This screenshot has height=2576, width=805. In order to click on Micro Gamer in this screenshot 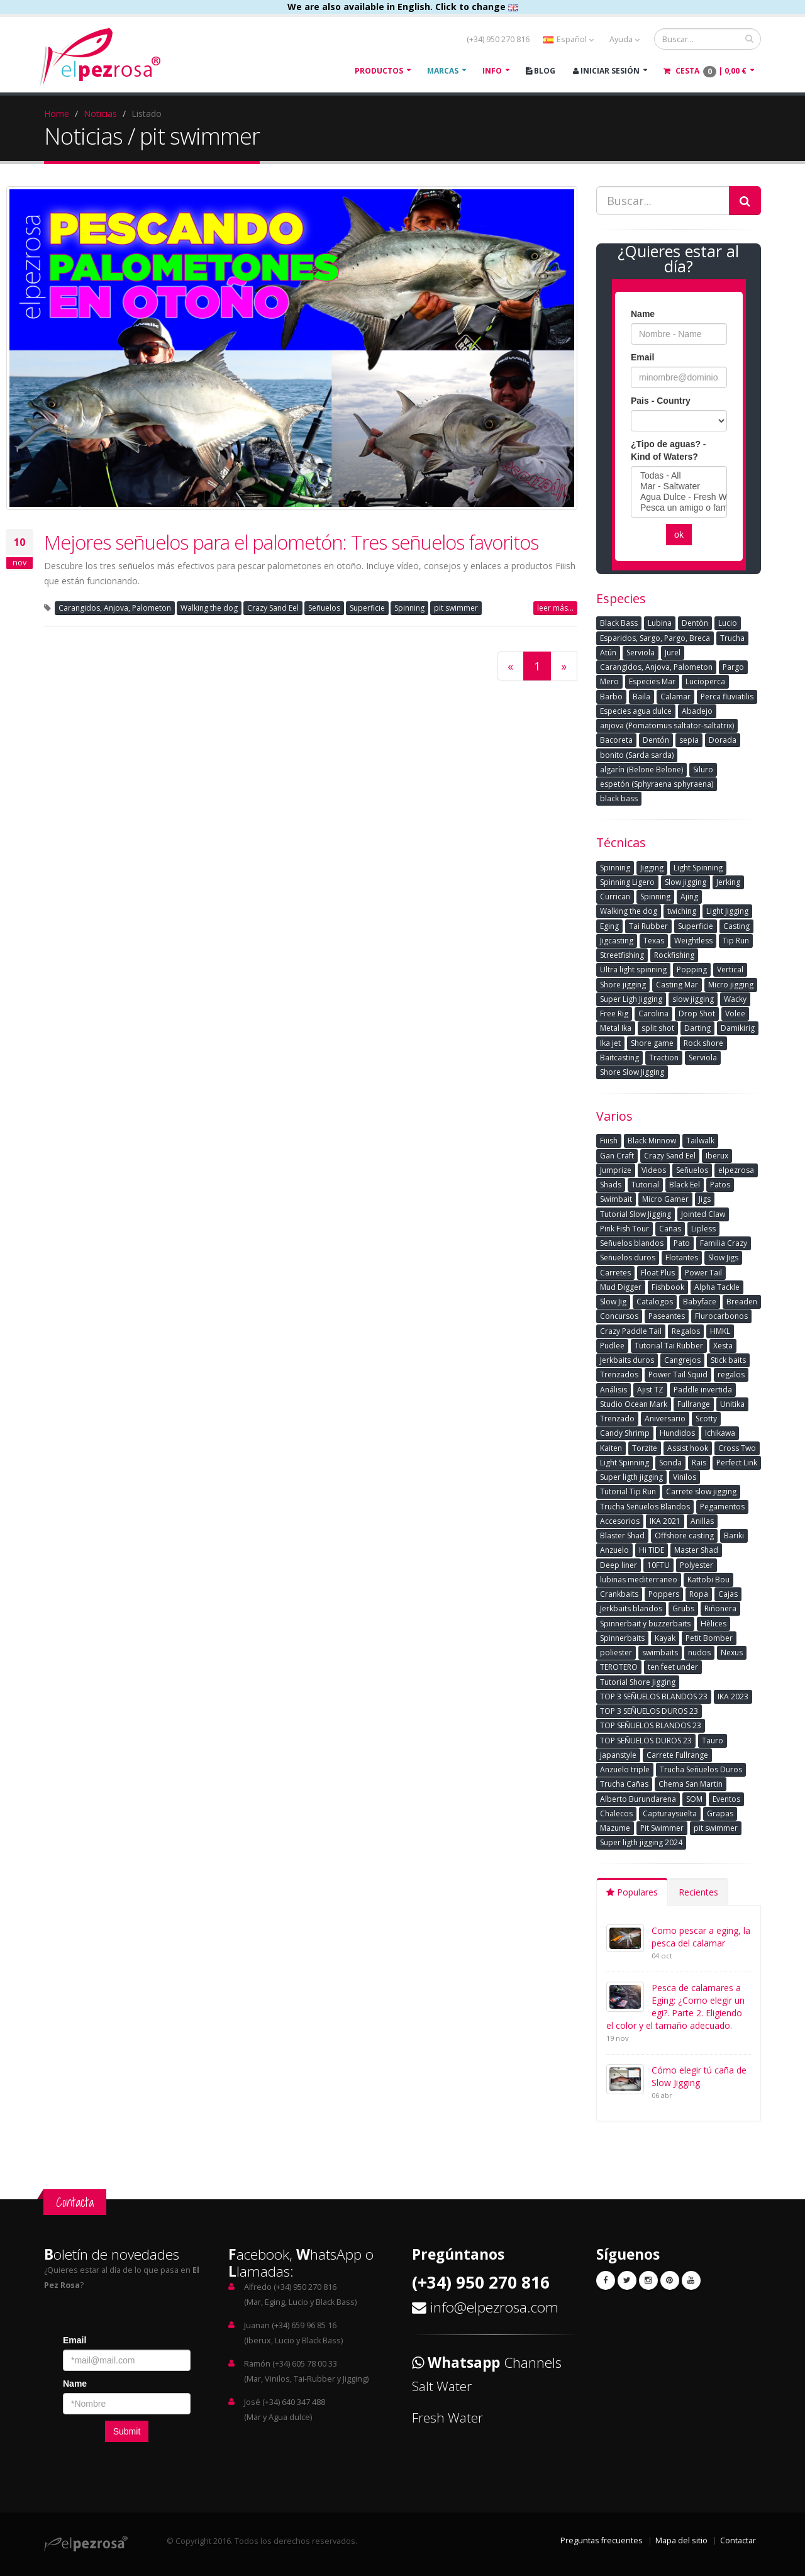, I will do `click(665, 1199)`.